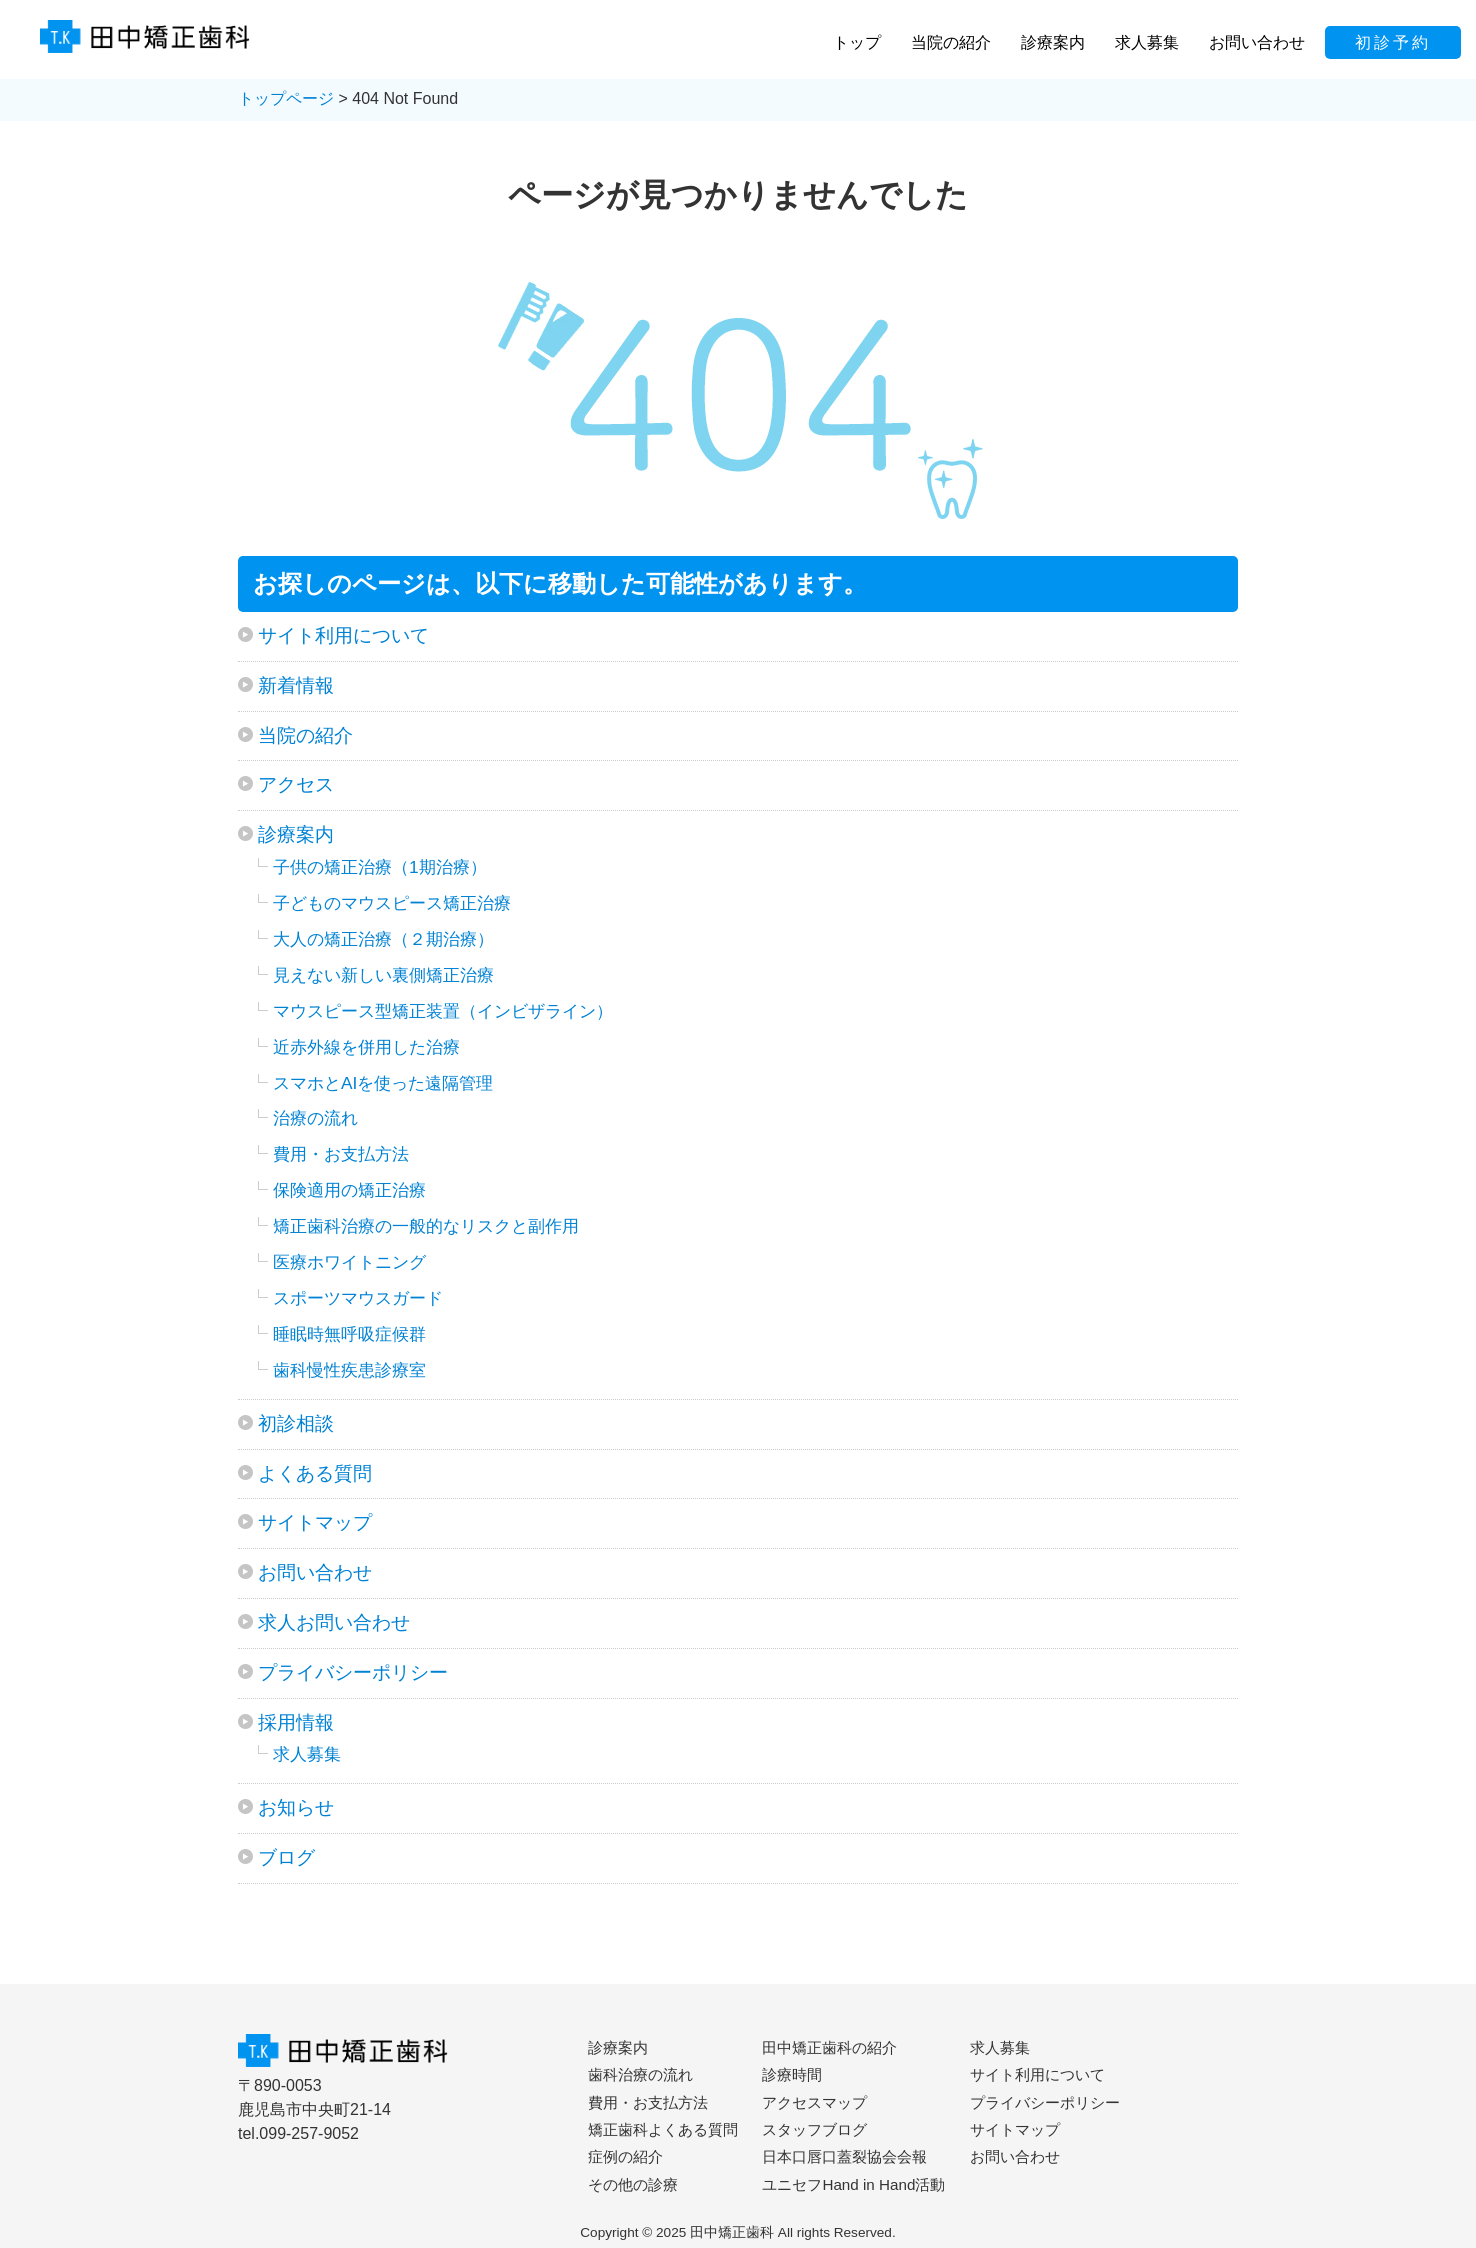 This screenshot has height=2248, width=1476. I want to click on よくある質問, so click(315, 1473).